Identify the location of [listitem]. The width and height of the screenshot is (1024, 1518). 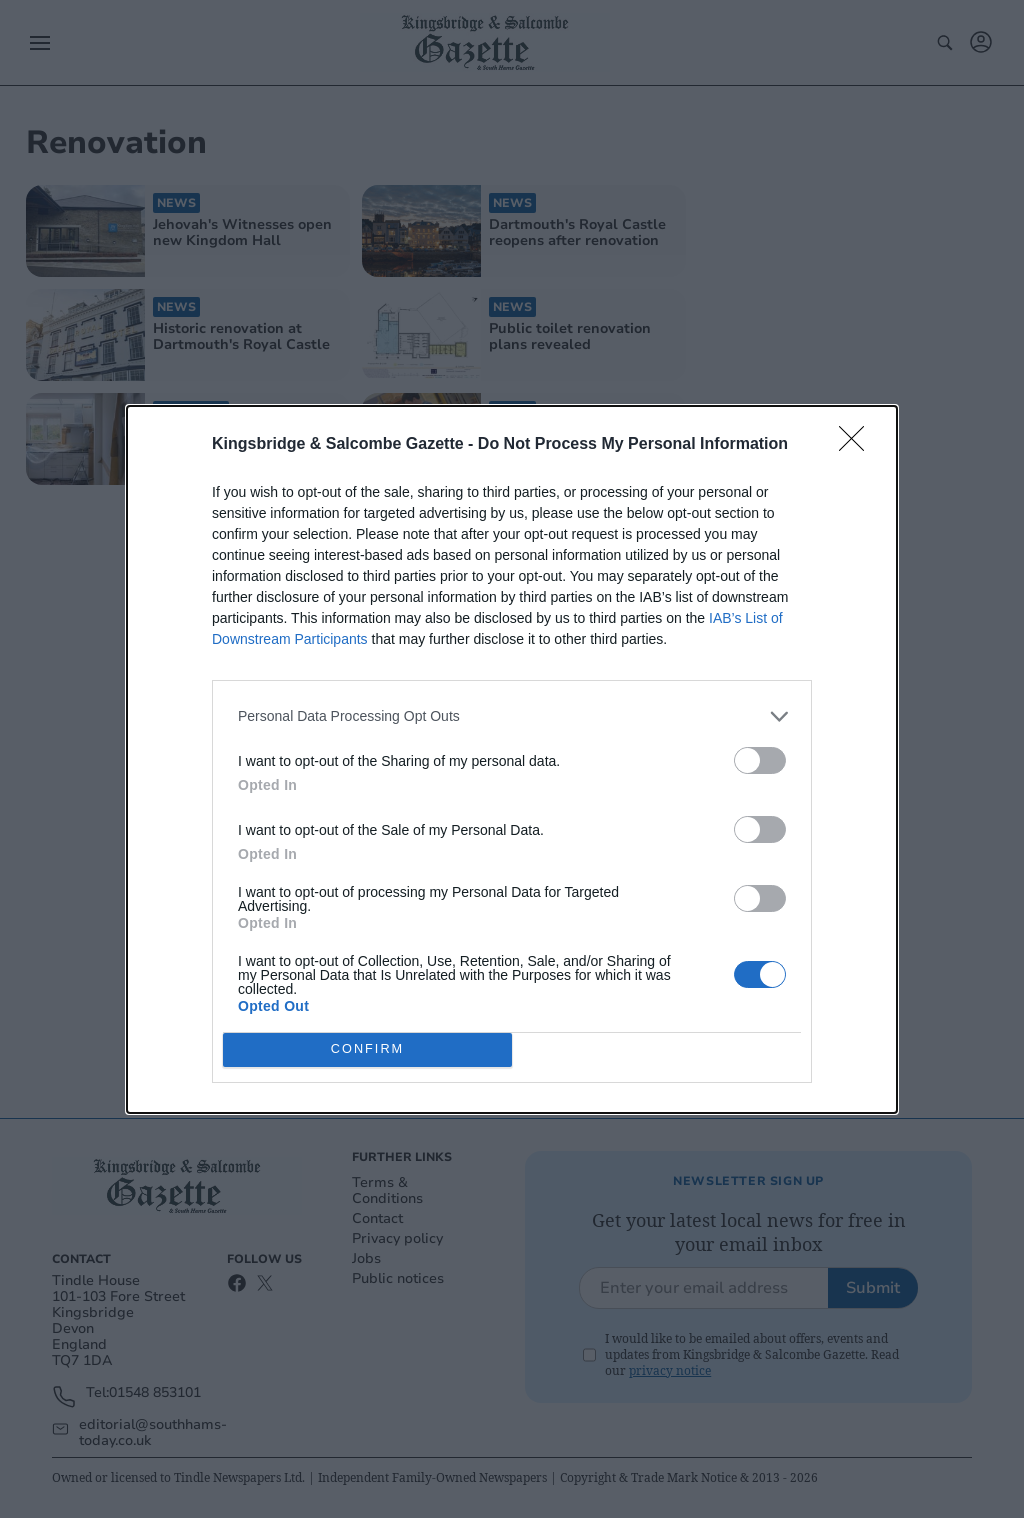
(512, 716).